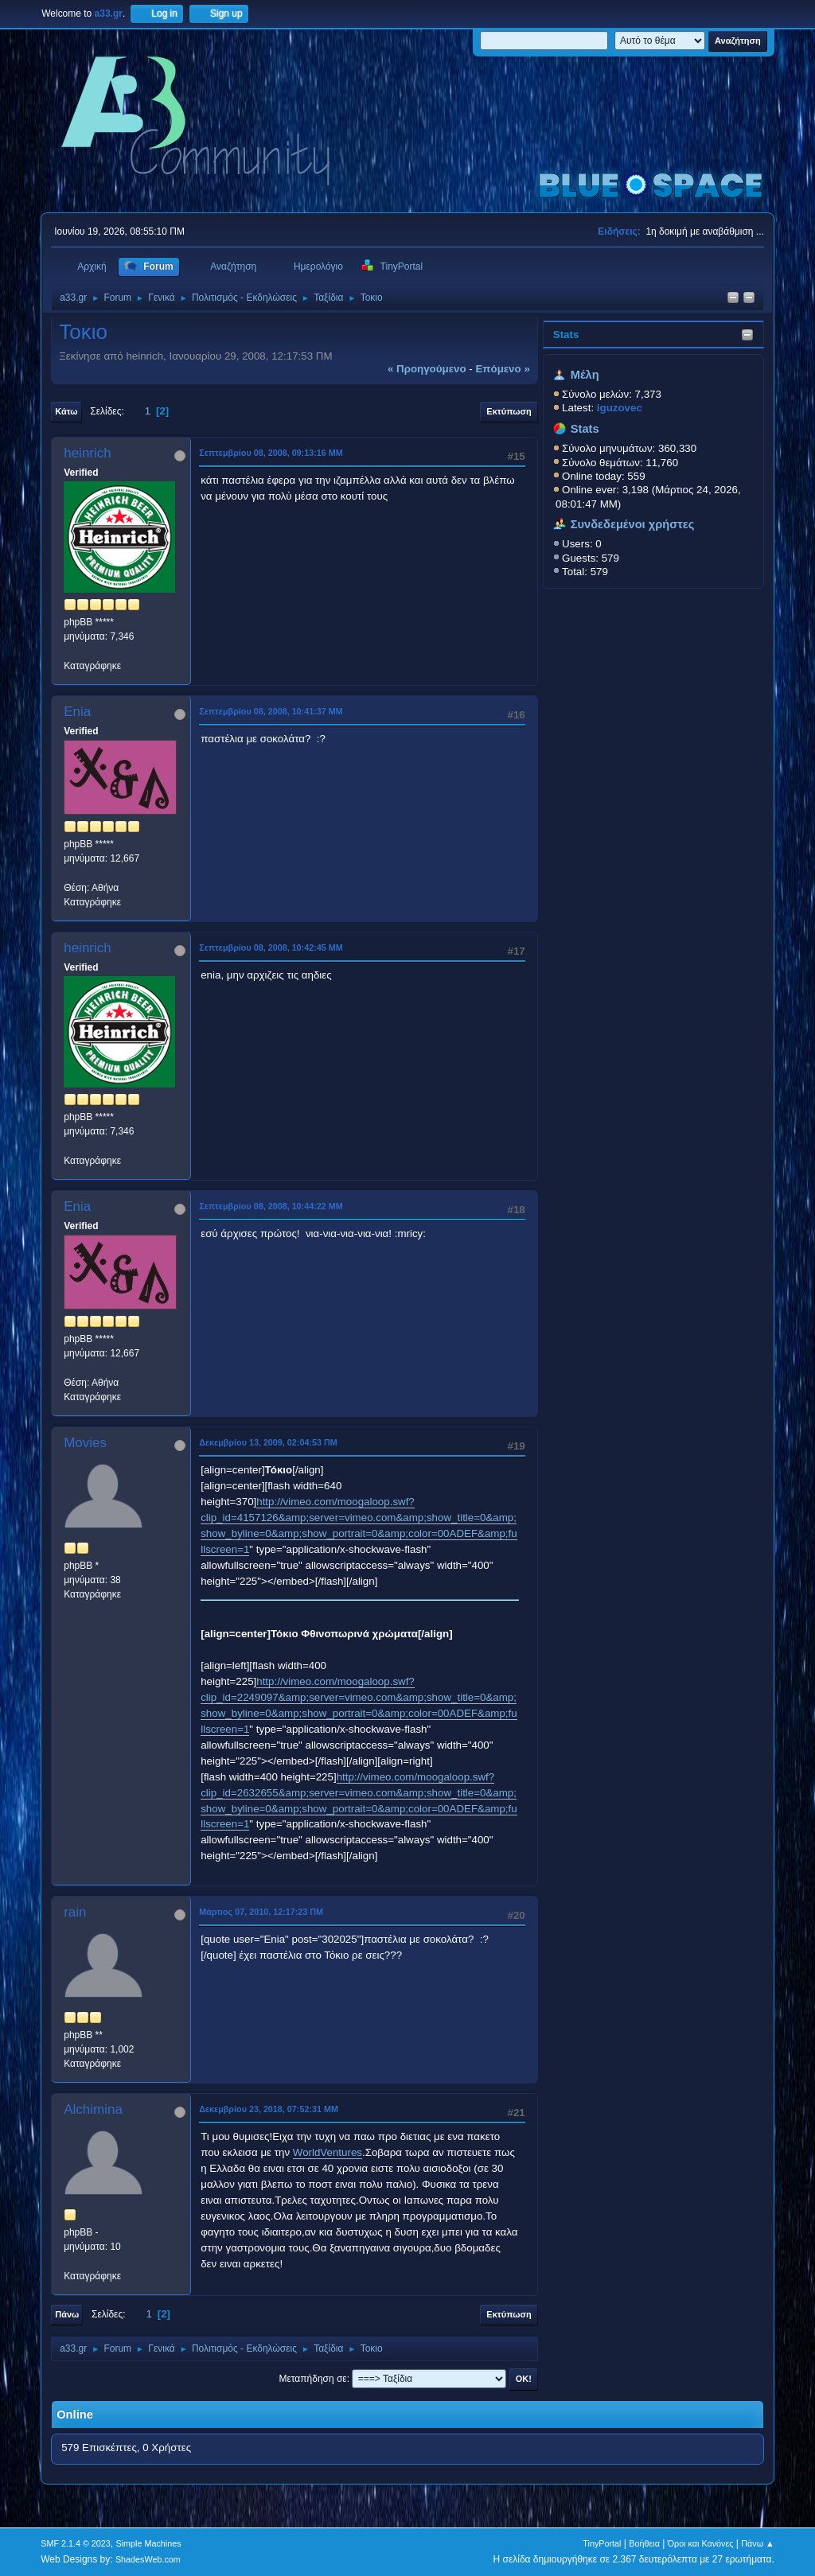 Image resolution: width=815 pixels, height=2576 pixels. Describe the element at coordinates (66, 411) in the screenshot. I see `Κάτω` at that location.